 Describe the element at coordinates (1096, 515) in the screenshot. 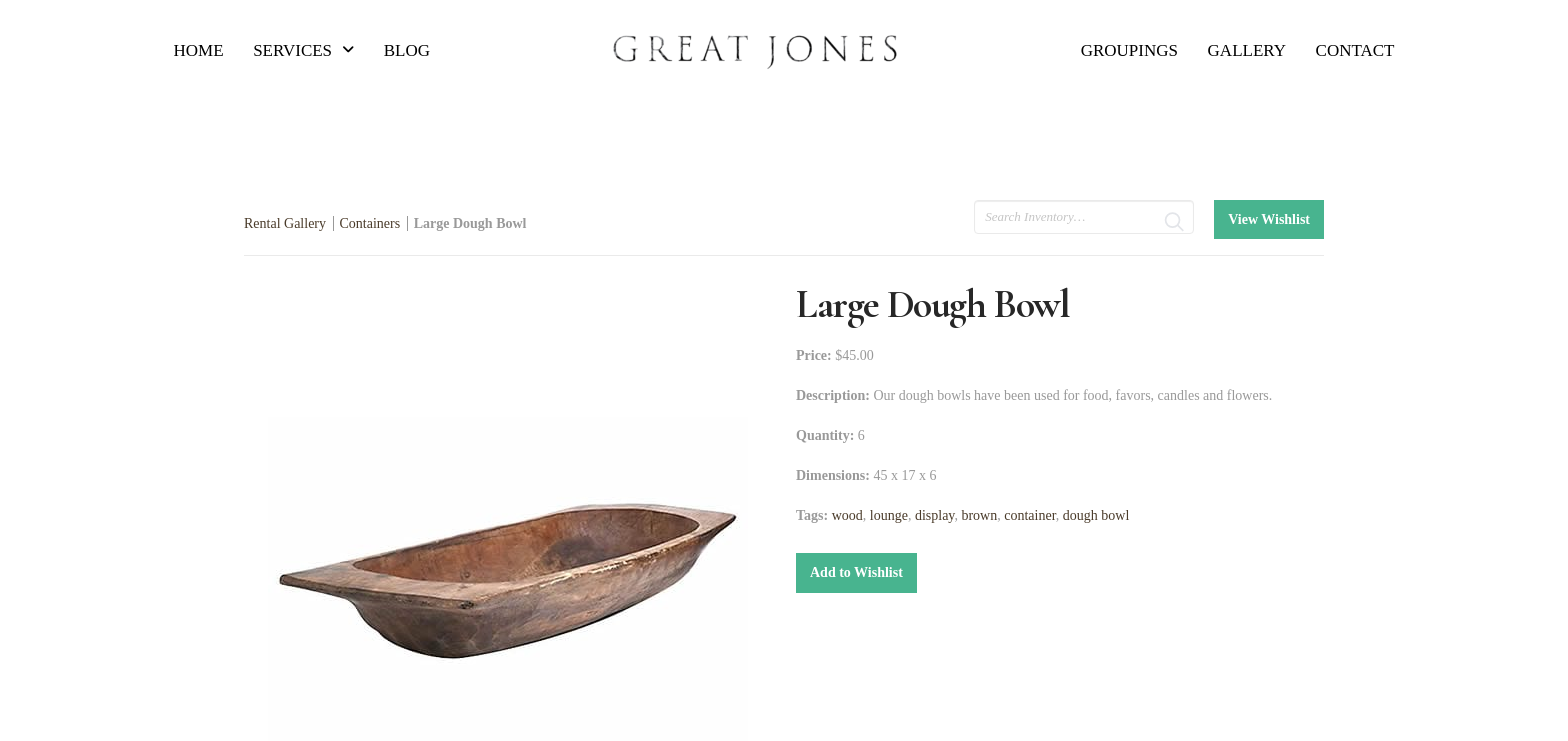

I see `dough bowl` at that location.